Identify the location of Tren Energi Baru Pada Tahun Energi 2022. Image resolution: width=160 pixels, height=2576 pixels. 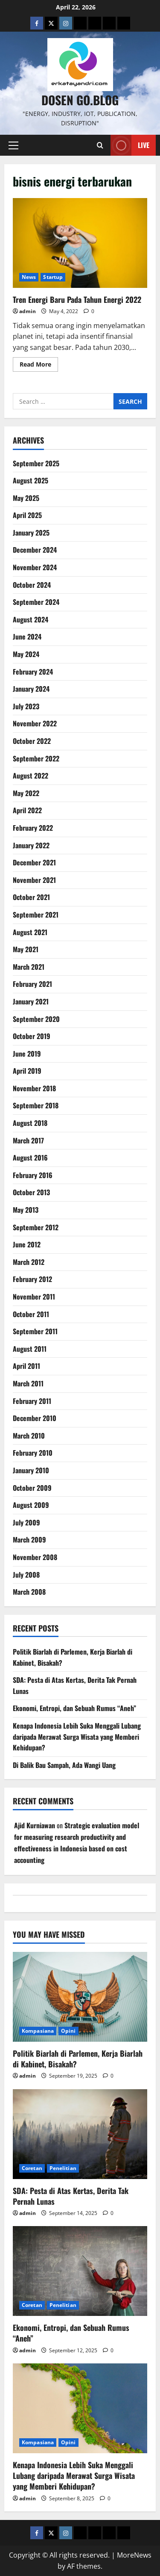
(80, 243).